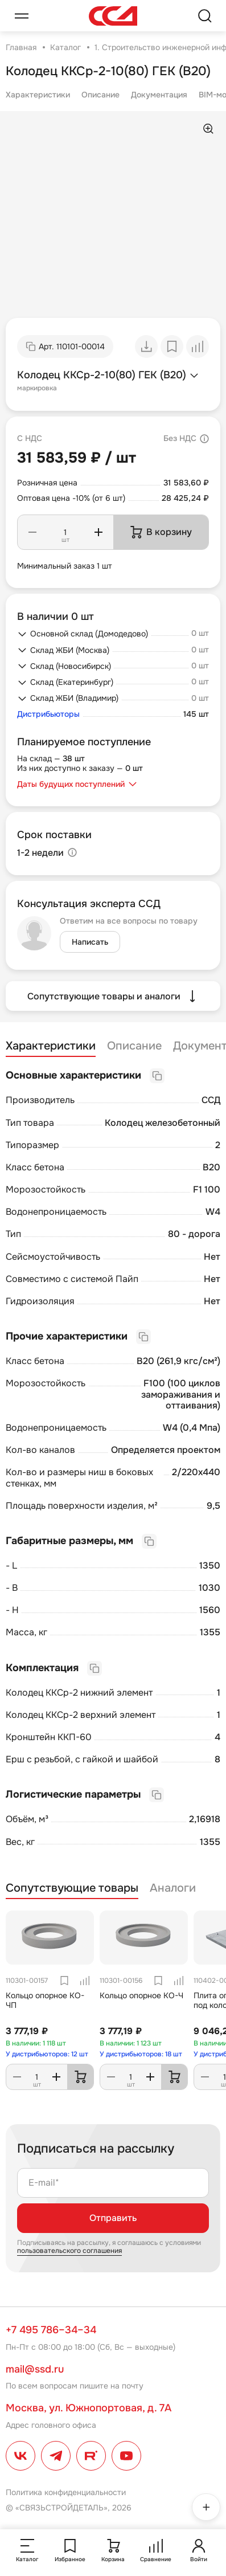  I want to click on У дистрибьюторов: 18 шт, so click(141, 2054).